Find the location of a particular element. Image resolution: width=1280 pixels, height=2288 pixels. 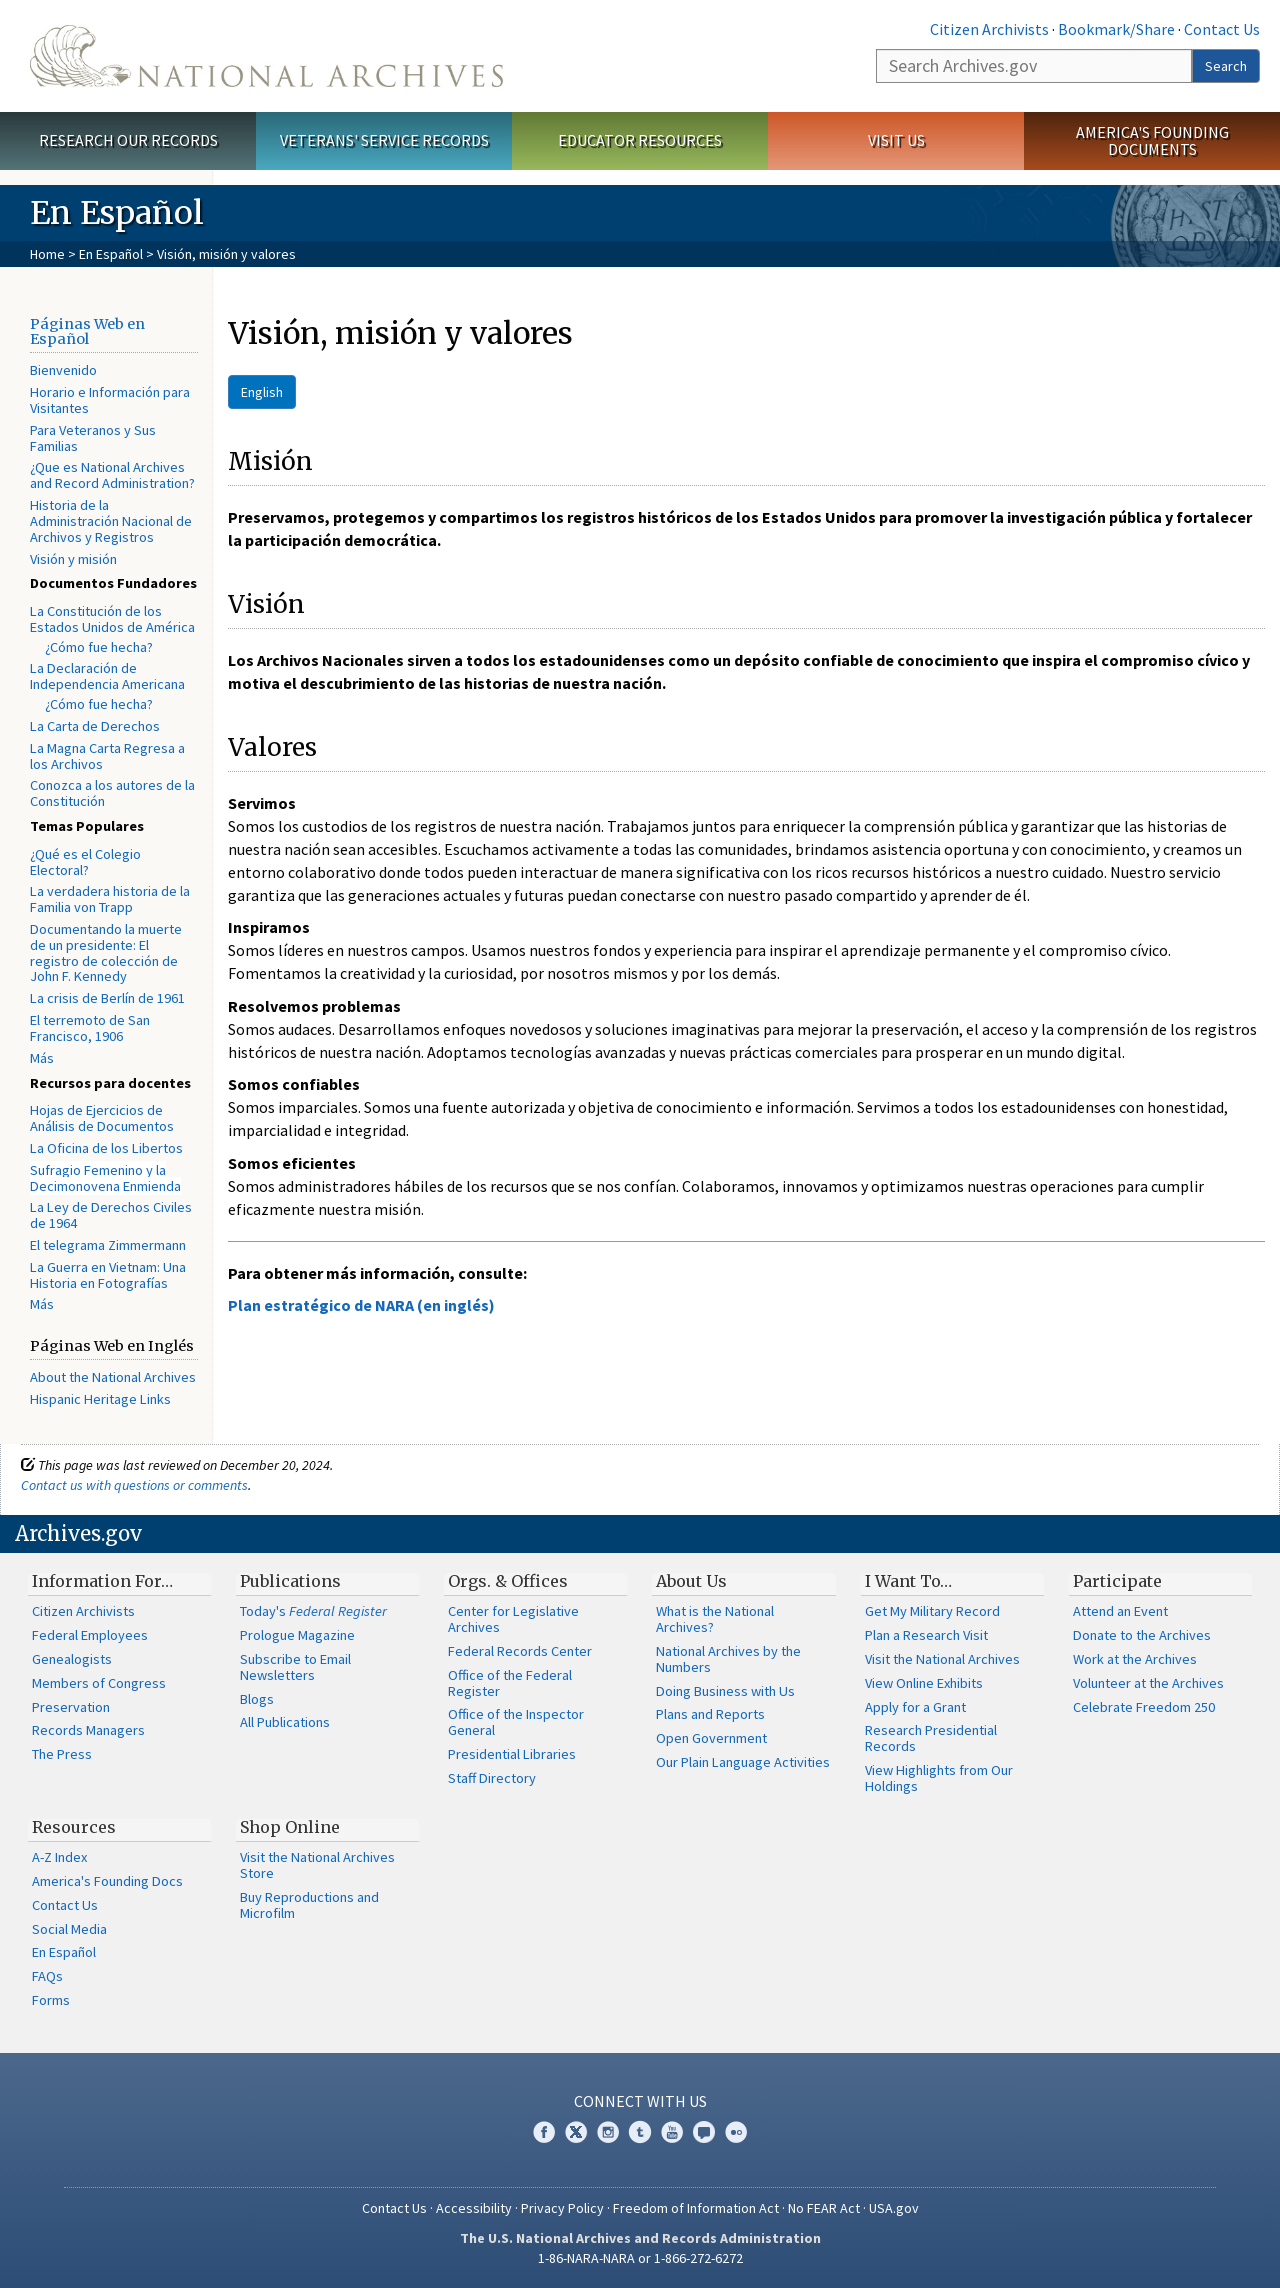

Educator Resources is located at coordinates (640, 140).